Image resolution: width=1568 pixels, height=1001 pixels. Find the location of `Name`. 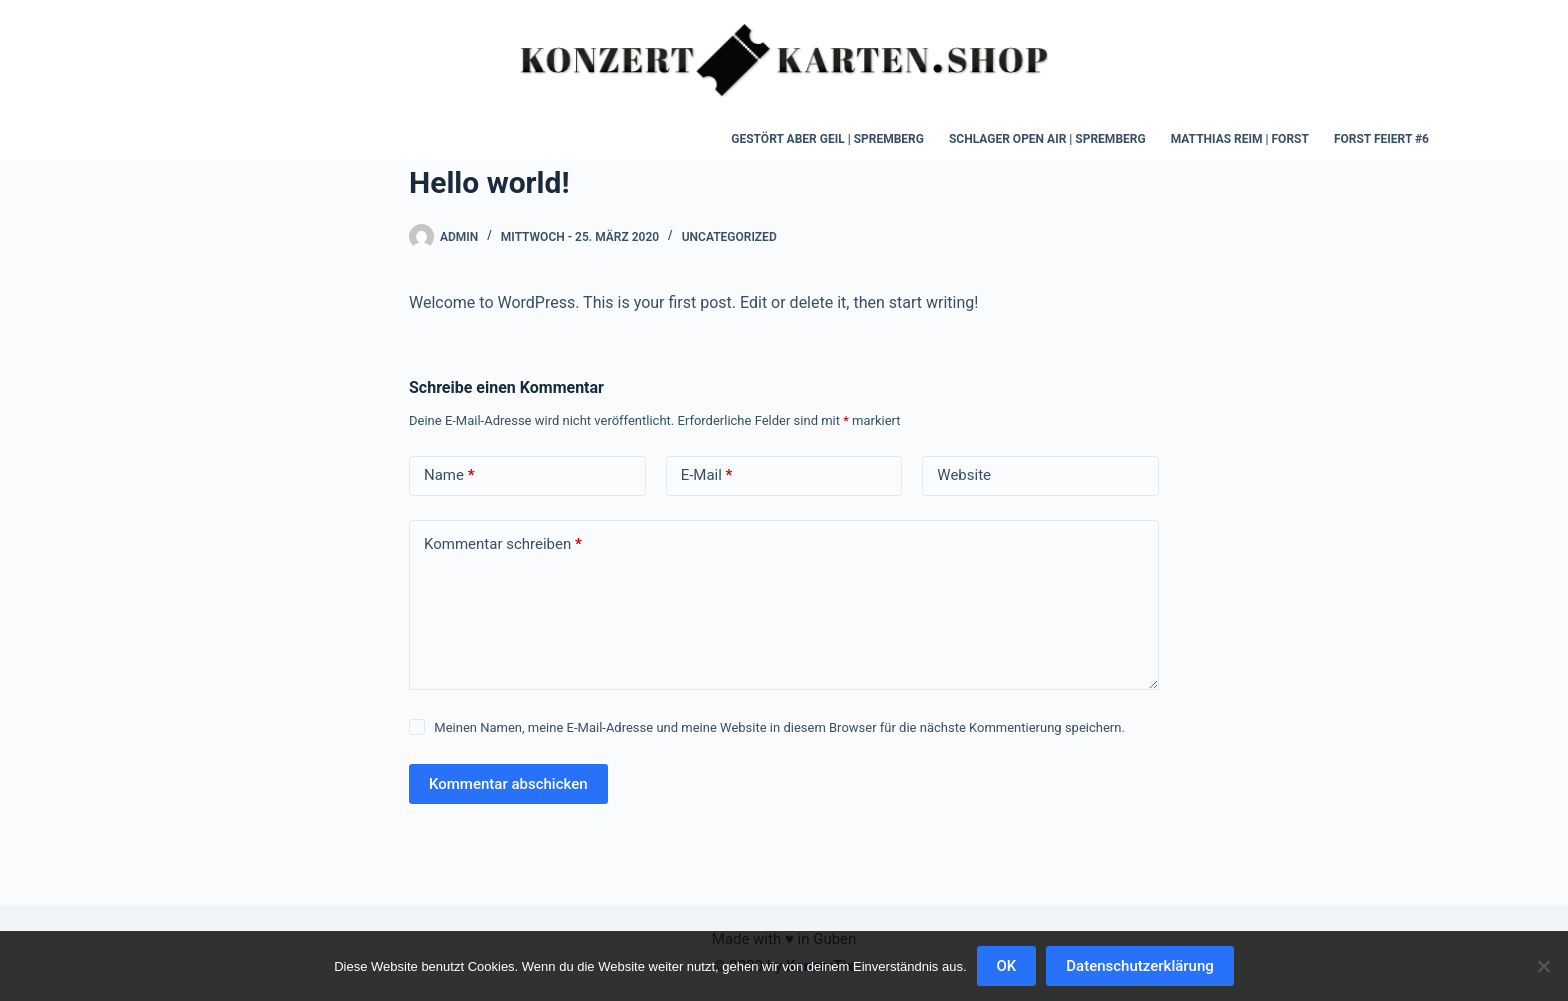

Name is located at coordinates (449, 475).